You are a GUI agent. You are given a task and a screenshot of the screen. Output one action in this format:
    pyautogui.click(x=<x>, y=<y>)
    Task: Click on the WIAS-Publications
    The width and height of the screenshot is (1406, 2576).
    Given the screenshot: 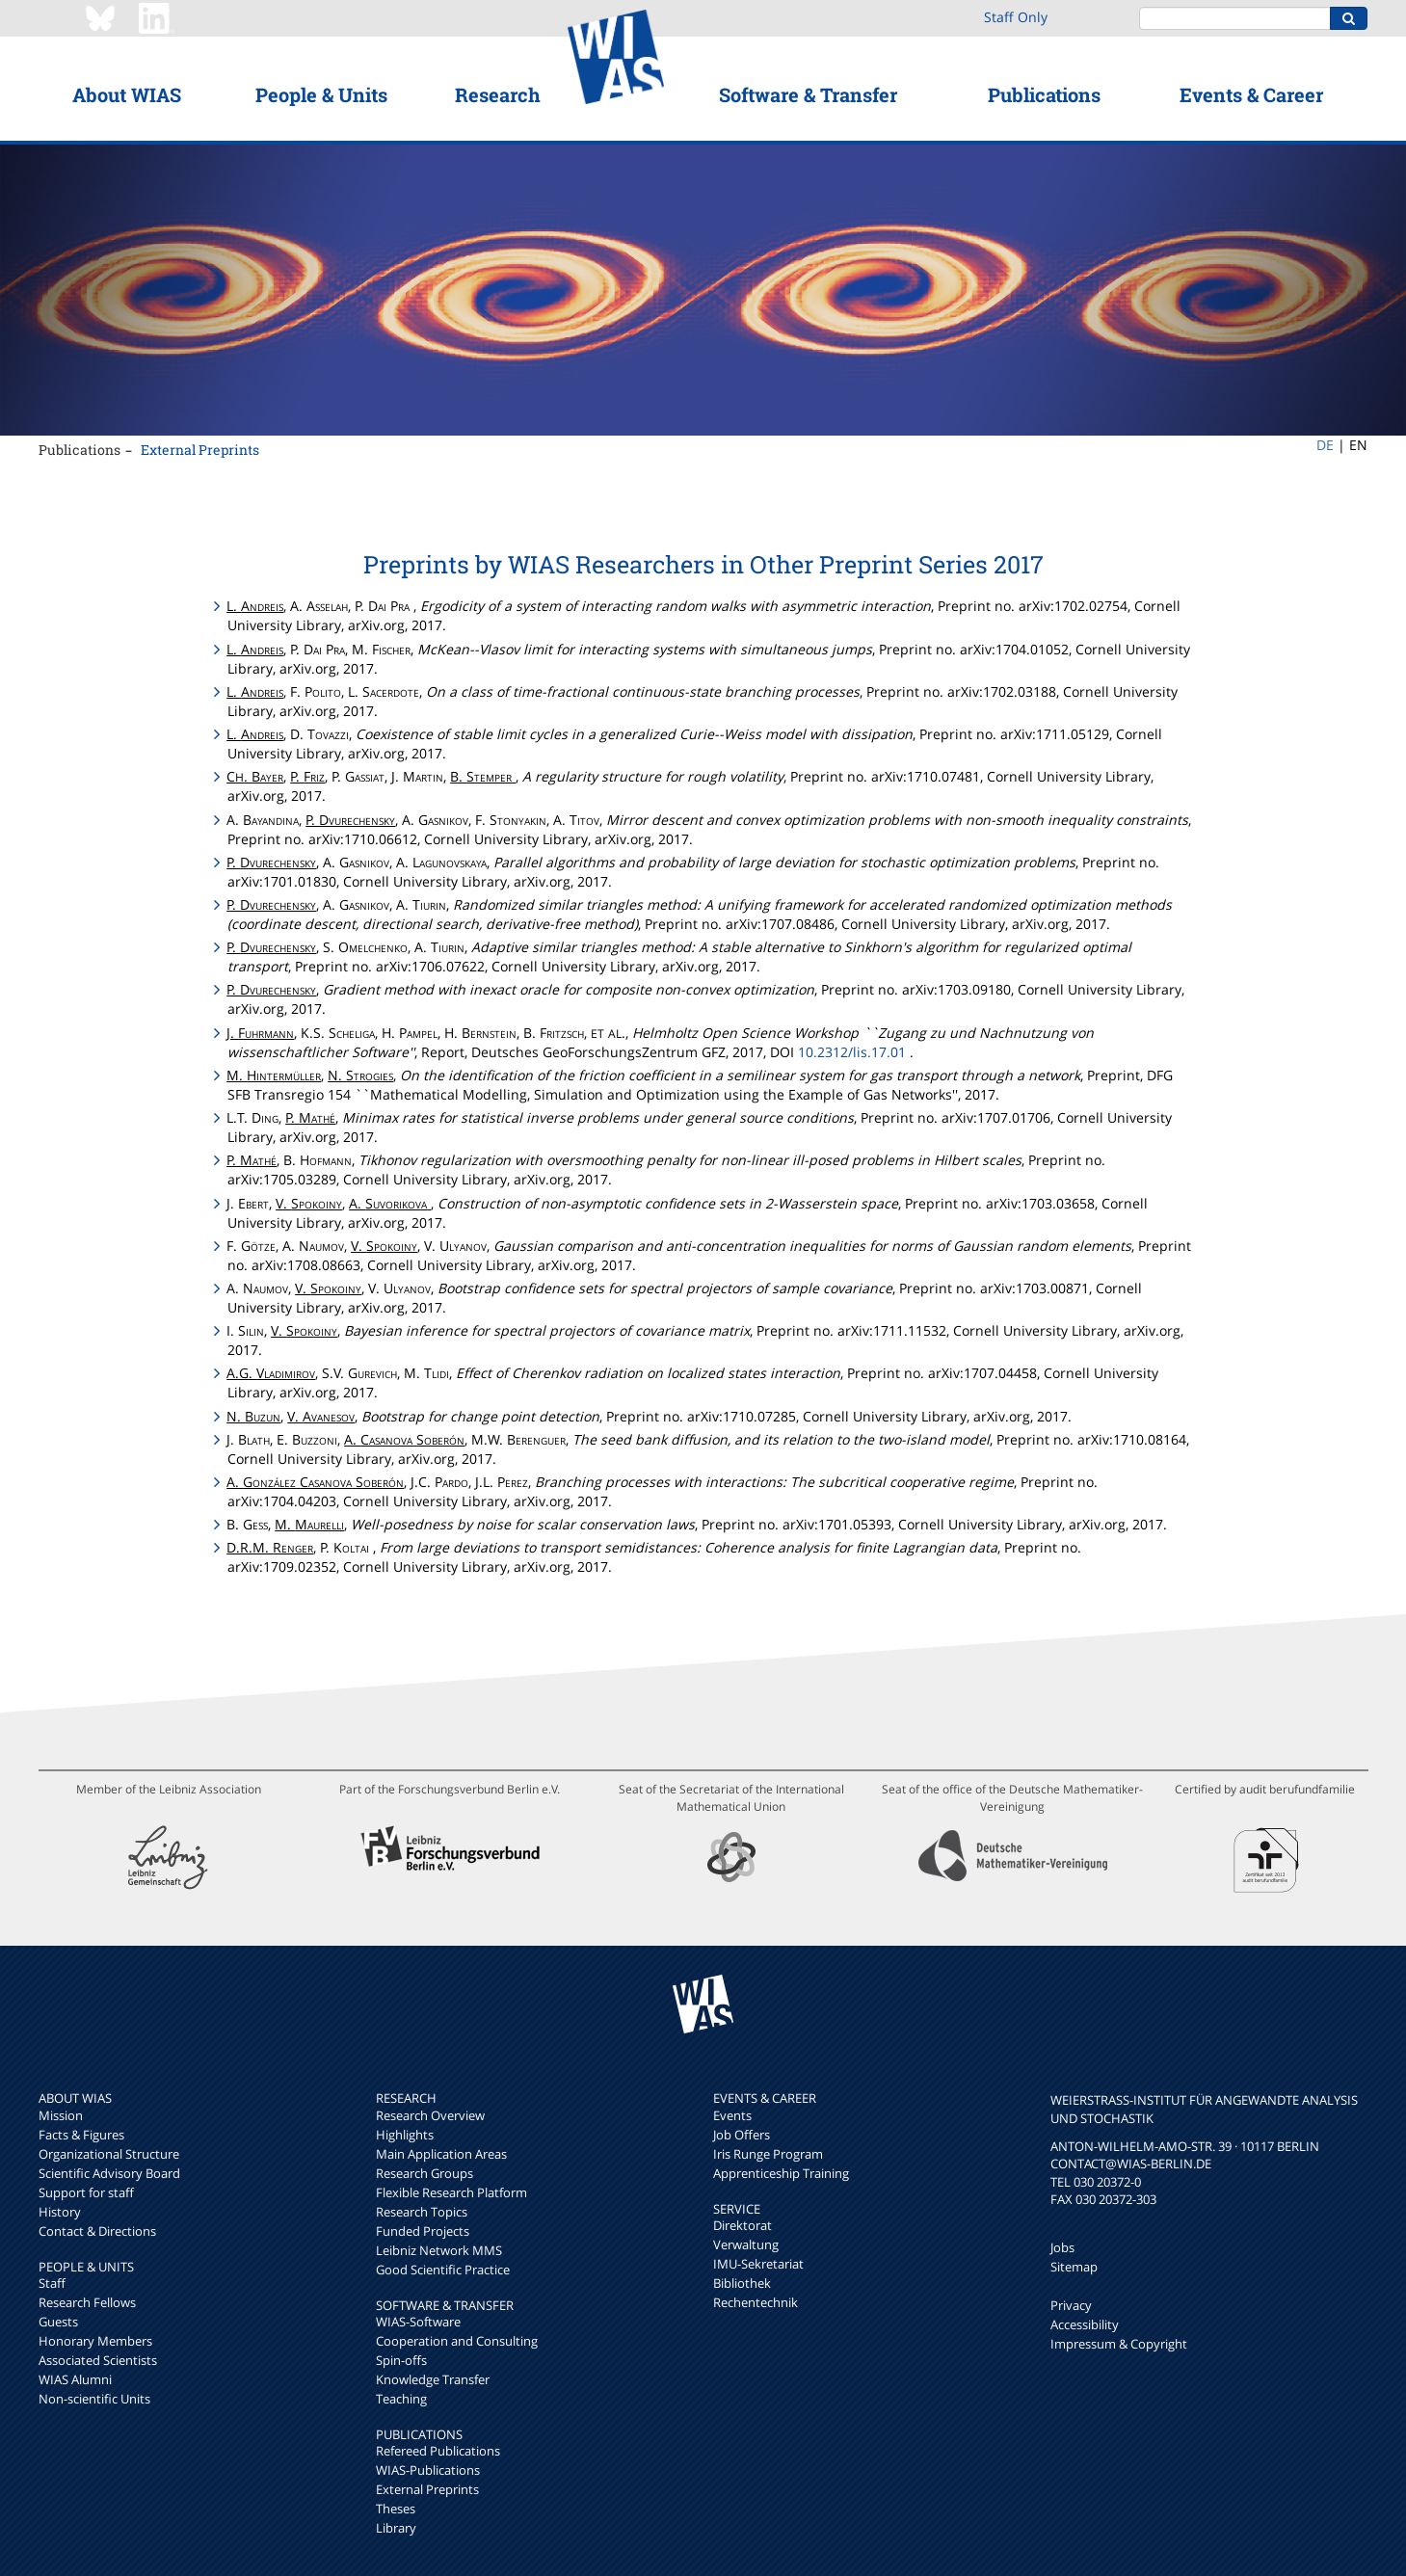 What is the action you would take?
    pyautogui.click(x=428, y=2470)
    